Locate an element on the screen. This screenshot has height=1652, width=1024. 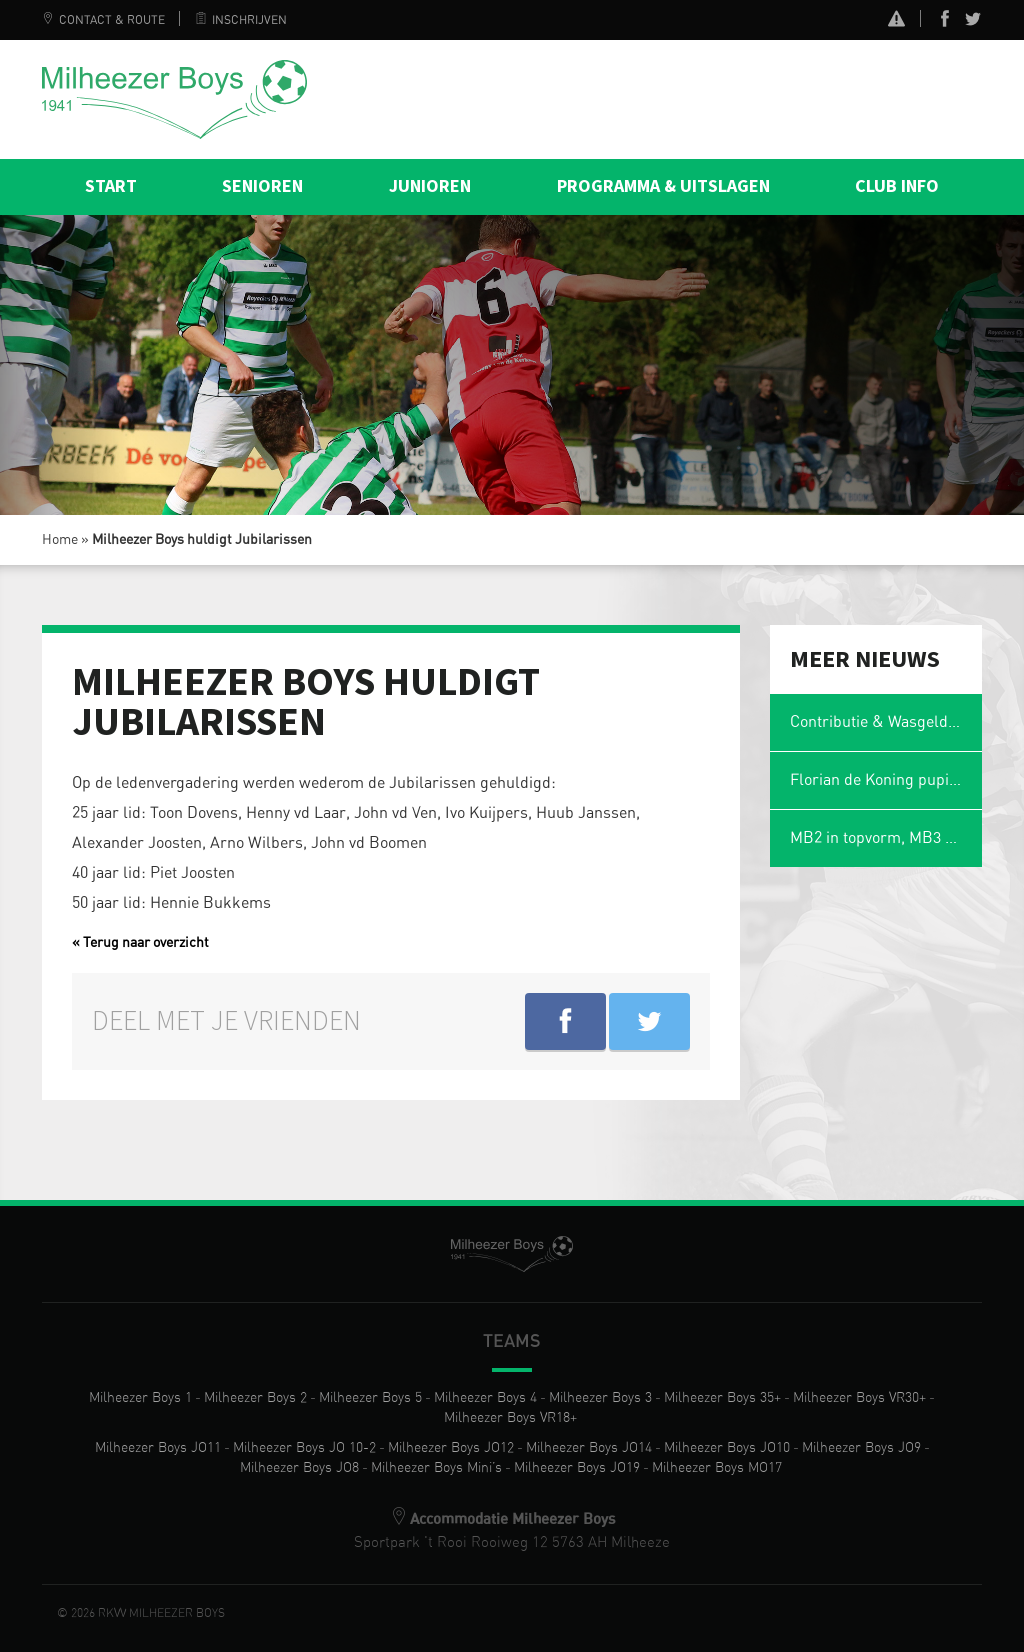
Milheezer Boys JO 10-2 is located at coordinates (304, 1448).